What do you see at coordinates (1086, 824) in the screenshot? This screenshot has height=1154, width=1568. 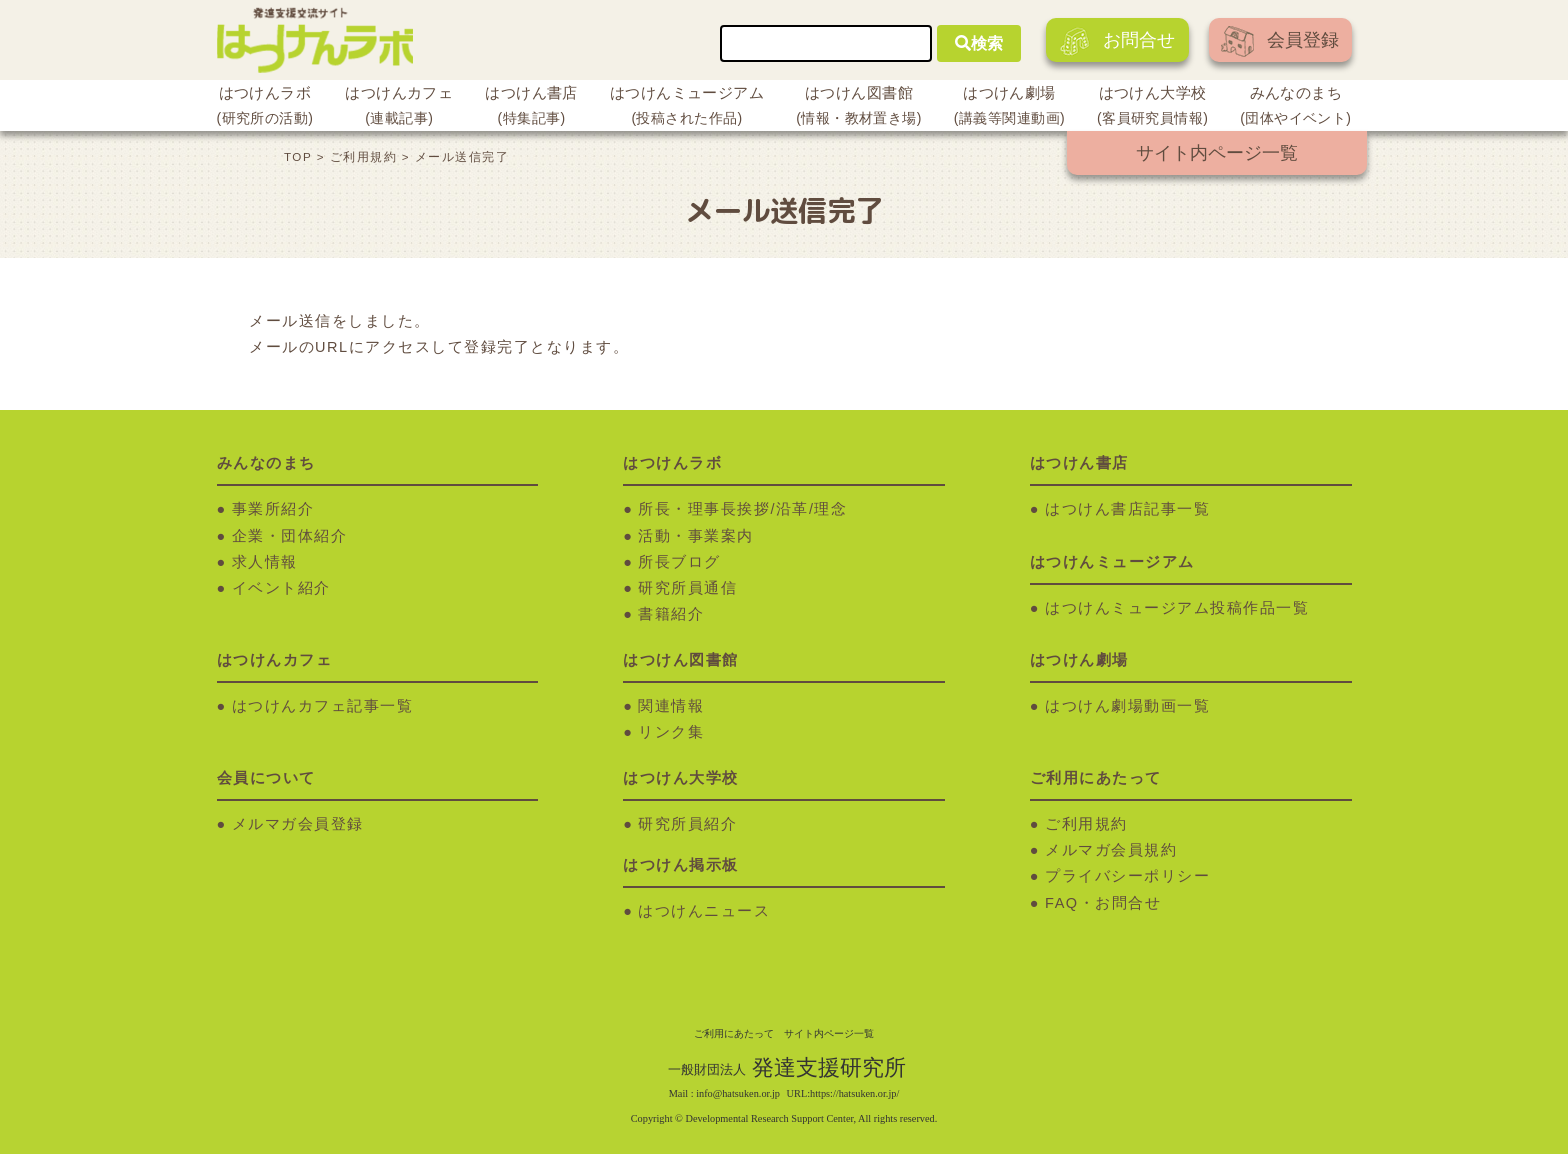 I see `ご利用規約` at bounding box center [1086, 824].